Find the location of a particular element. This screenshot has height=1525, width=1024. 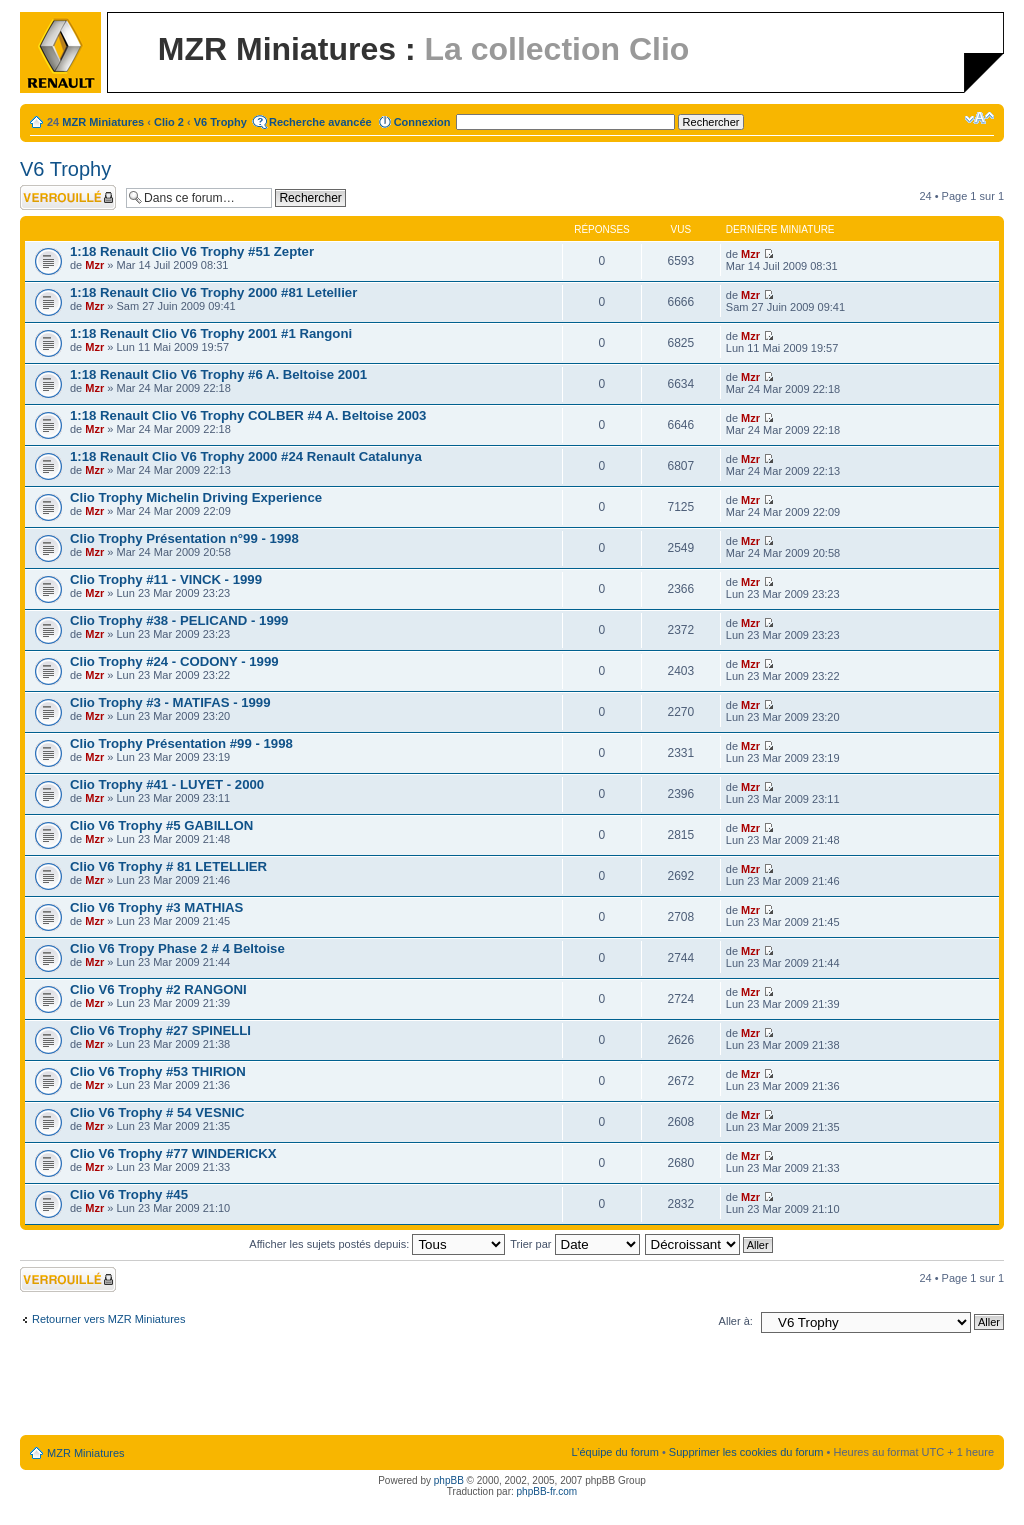

Modifier la taille de la police is located at coordinates (979, 118).